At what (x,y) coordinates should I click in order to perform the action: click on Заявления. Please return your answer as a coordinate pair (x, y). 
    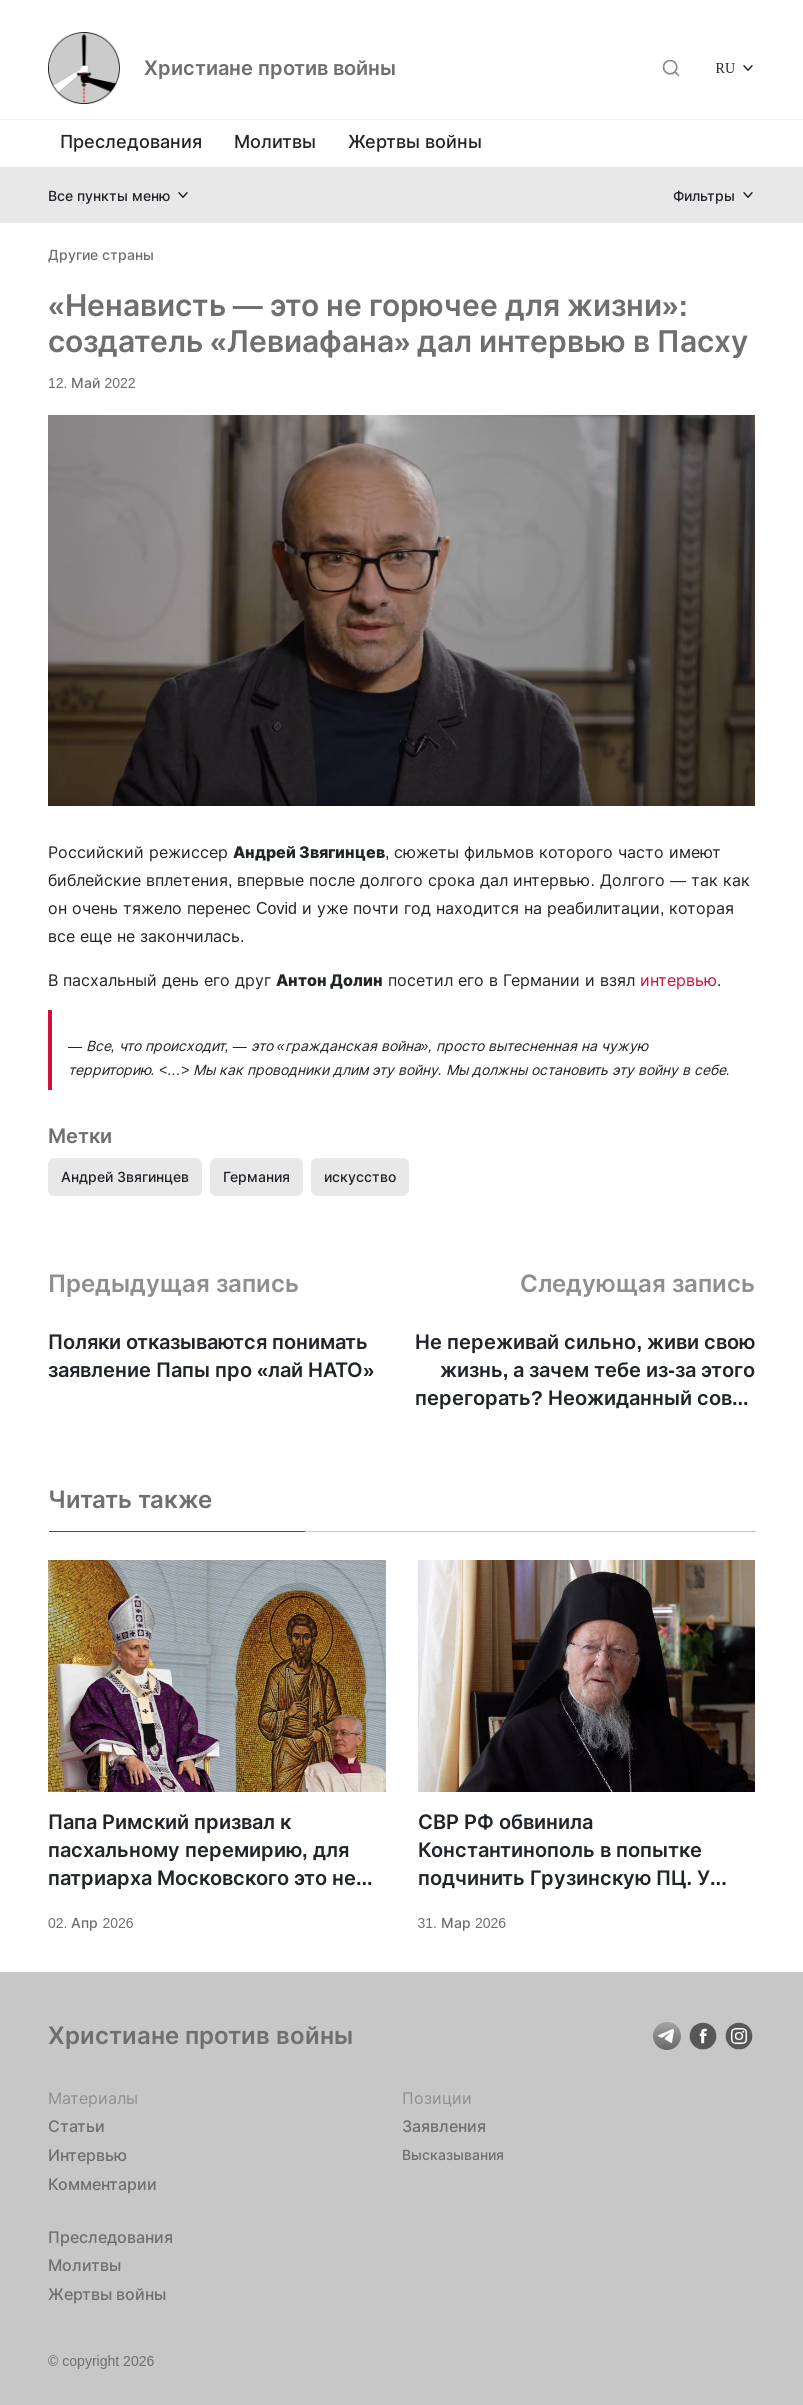
    Looking at the image, I should click on (444, 2126).